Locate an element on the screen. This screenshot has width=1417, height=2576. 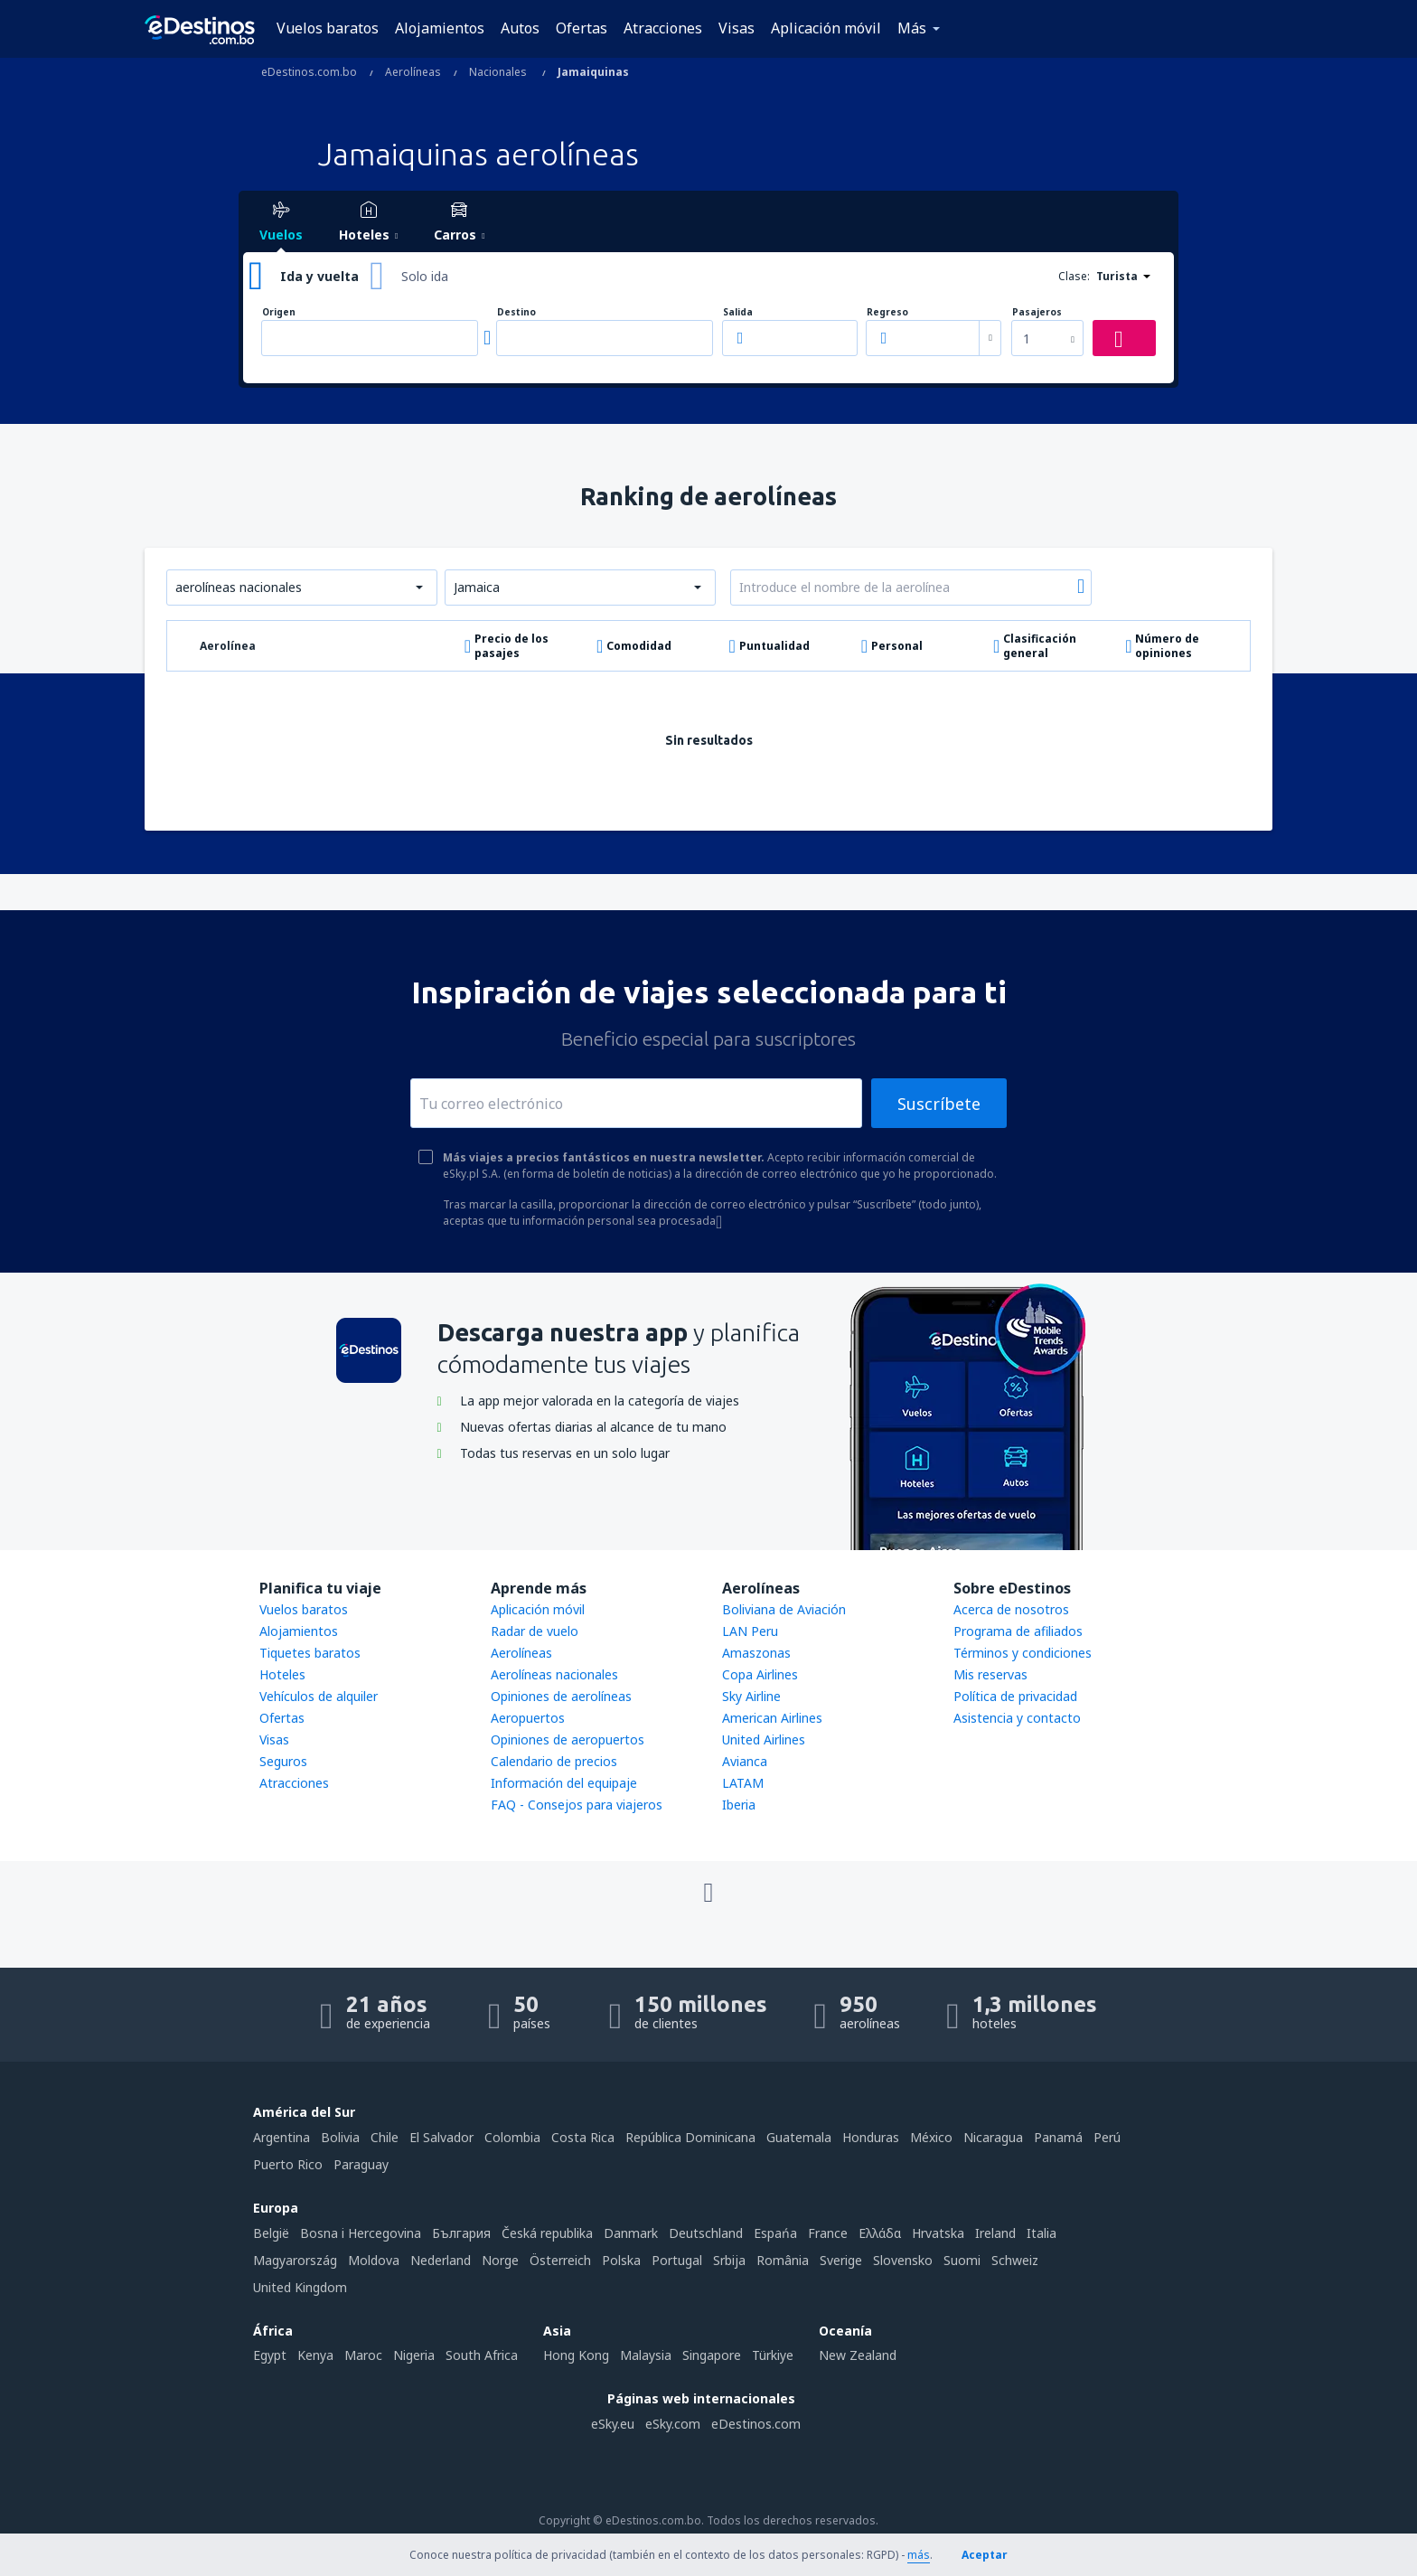
Ελλάδα is located at coordinates (880, 2233).